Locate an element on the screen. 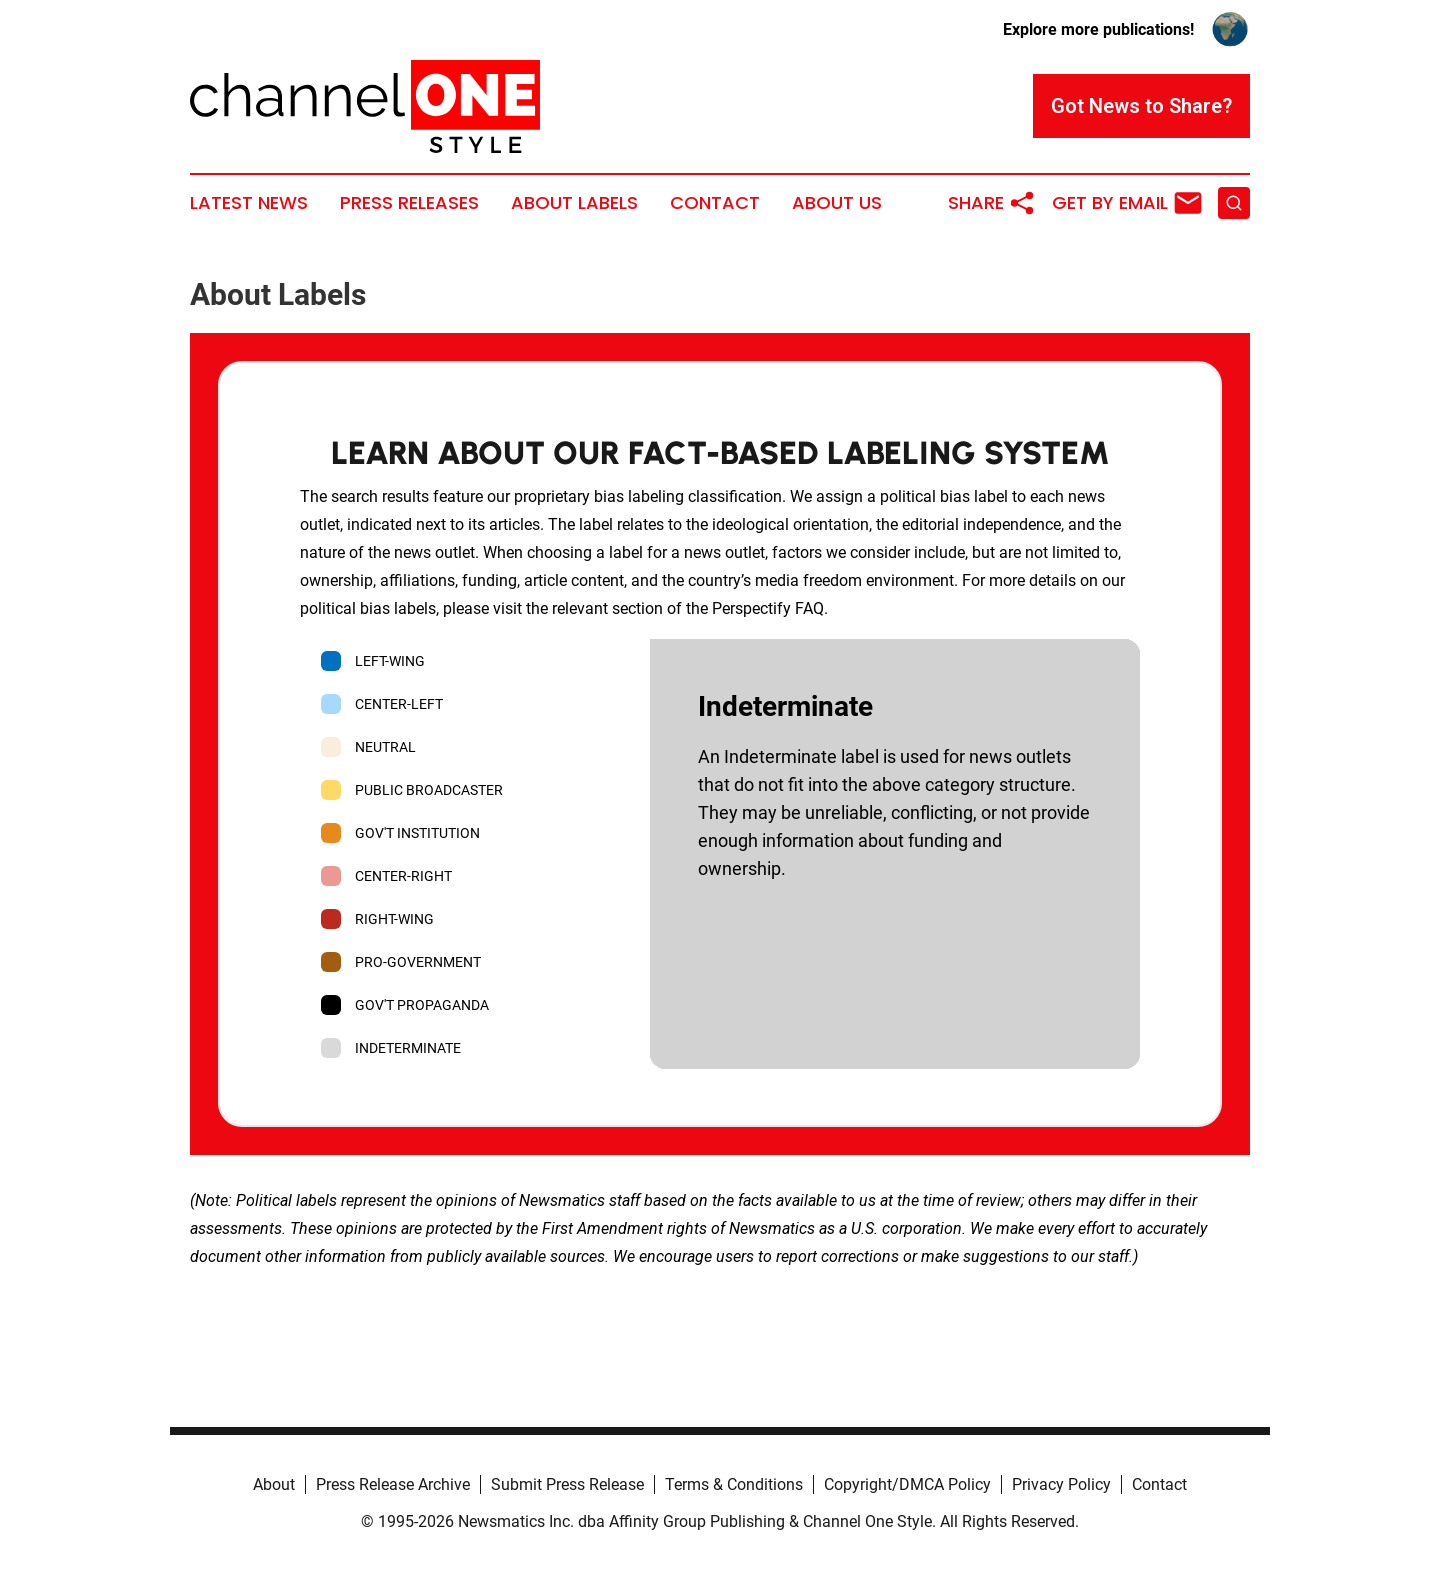 The image size is (1440, 1572). About is located at coordinates (274, 1484).